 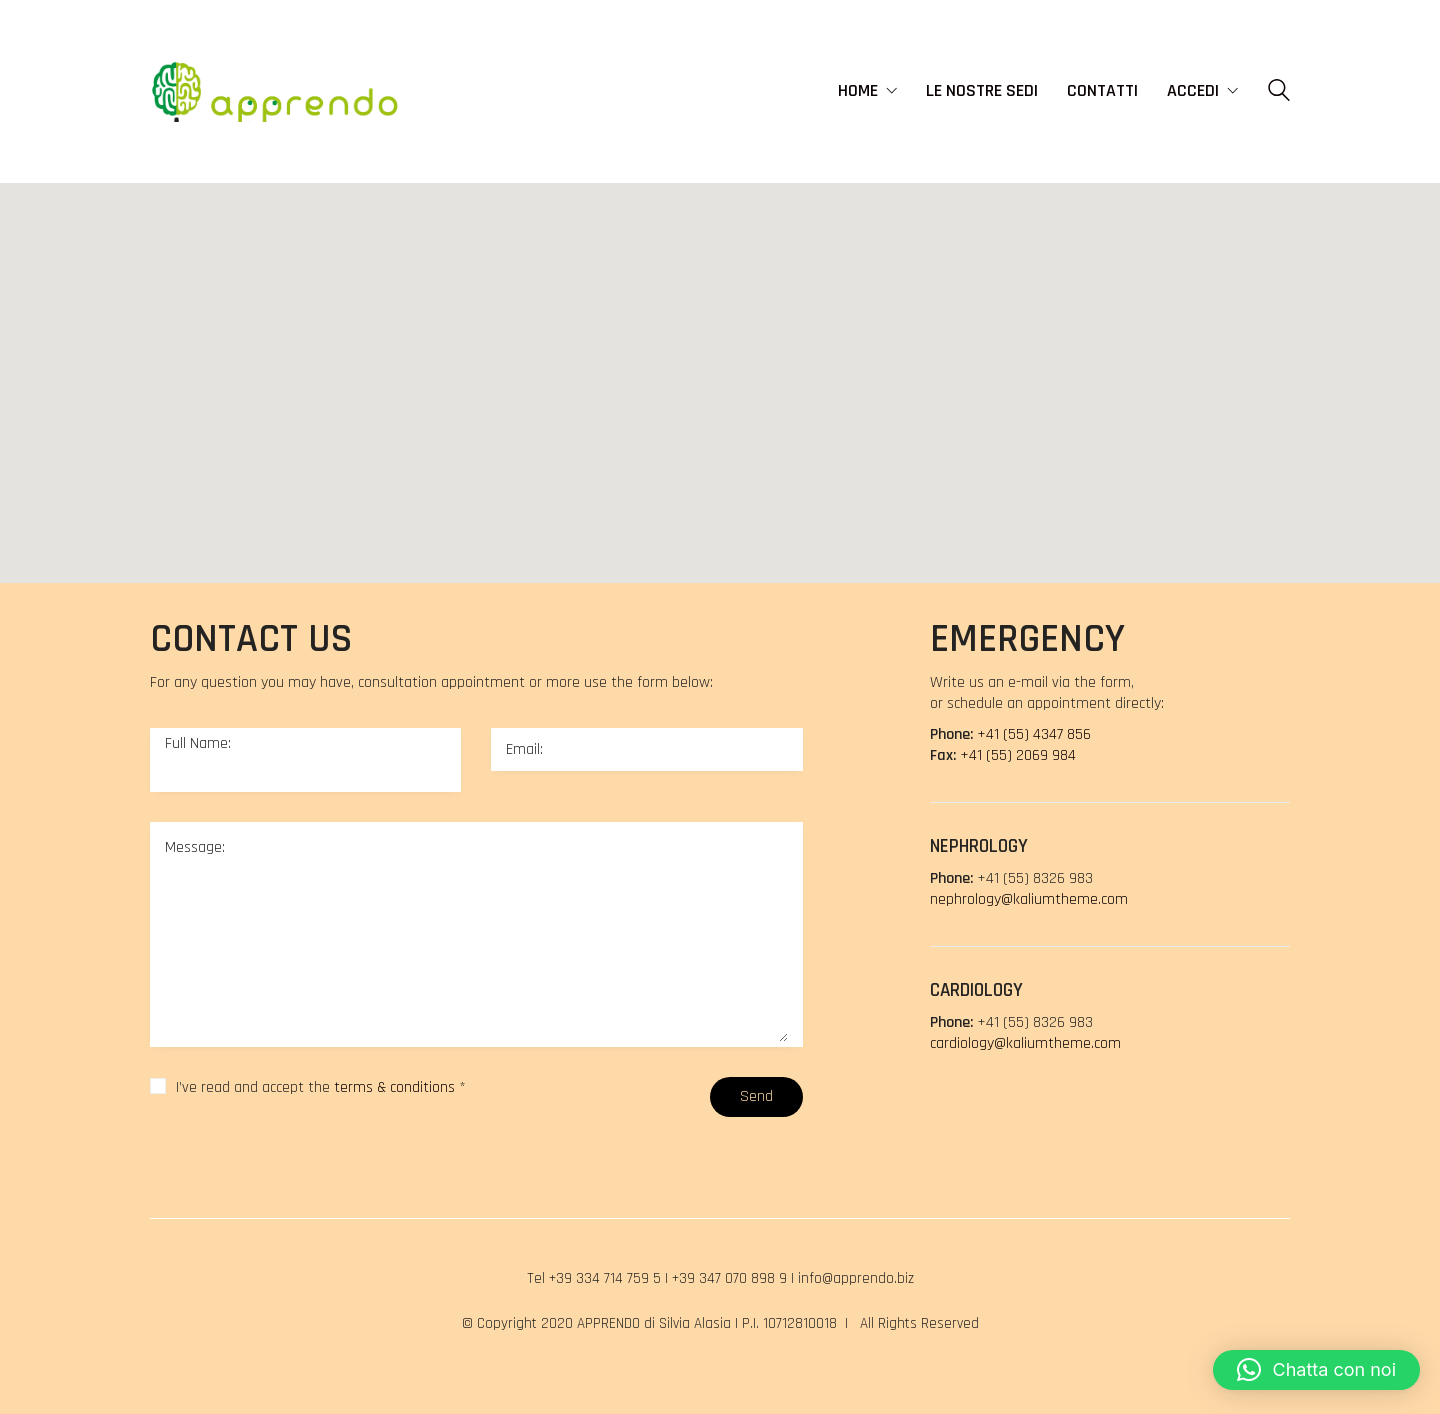 I want to click on Message:, so click(x=195, y=847).